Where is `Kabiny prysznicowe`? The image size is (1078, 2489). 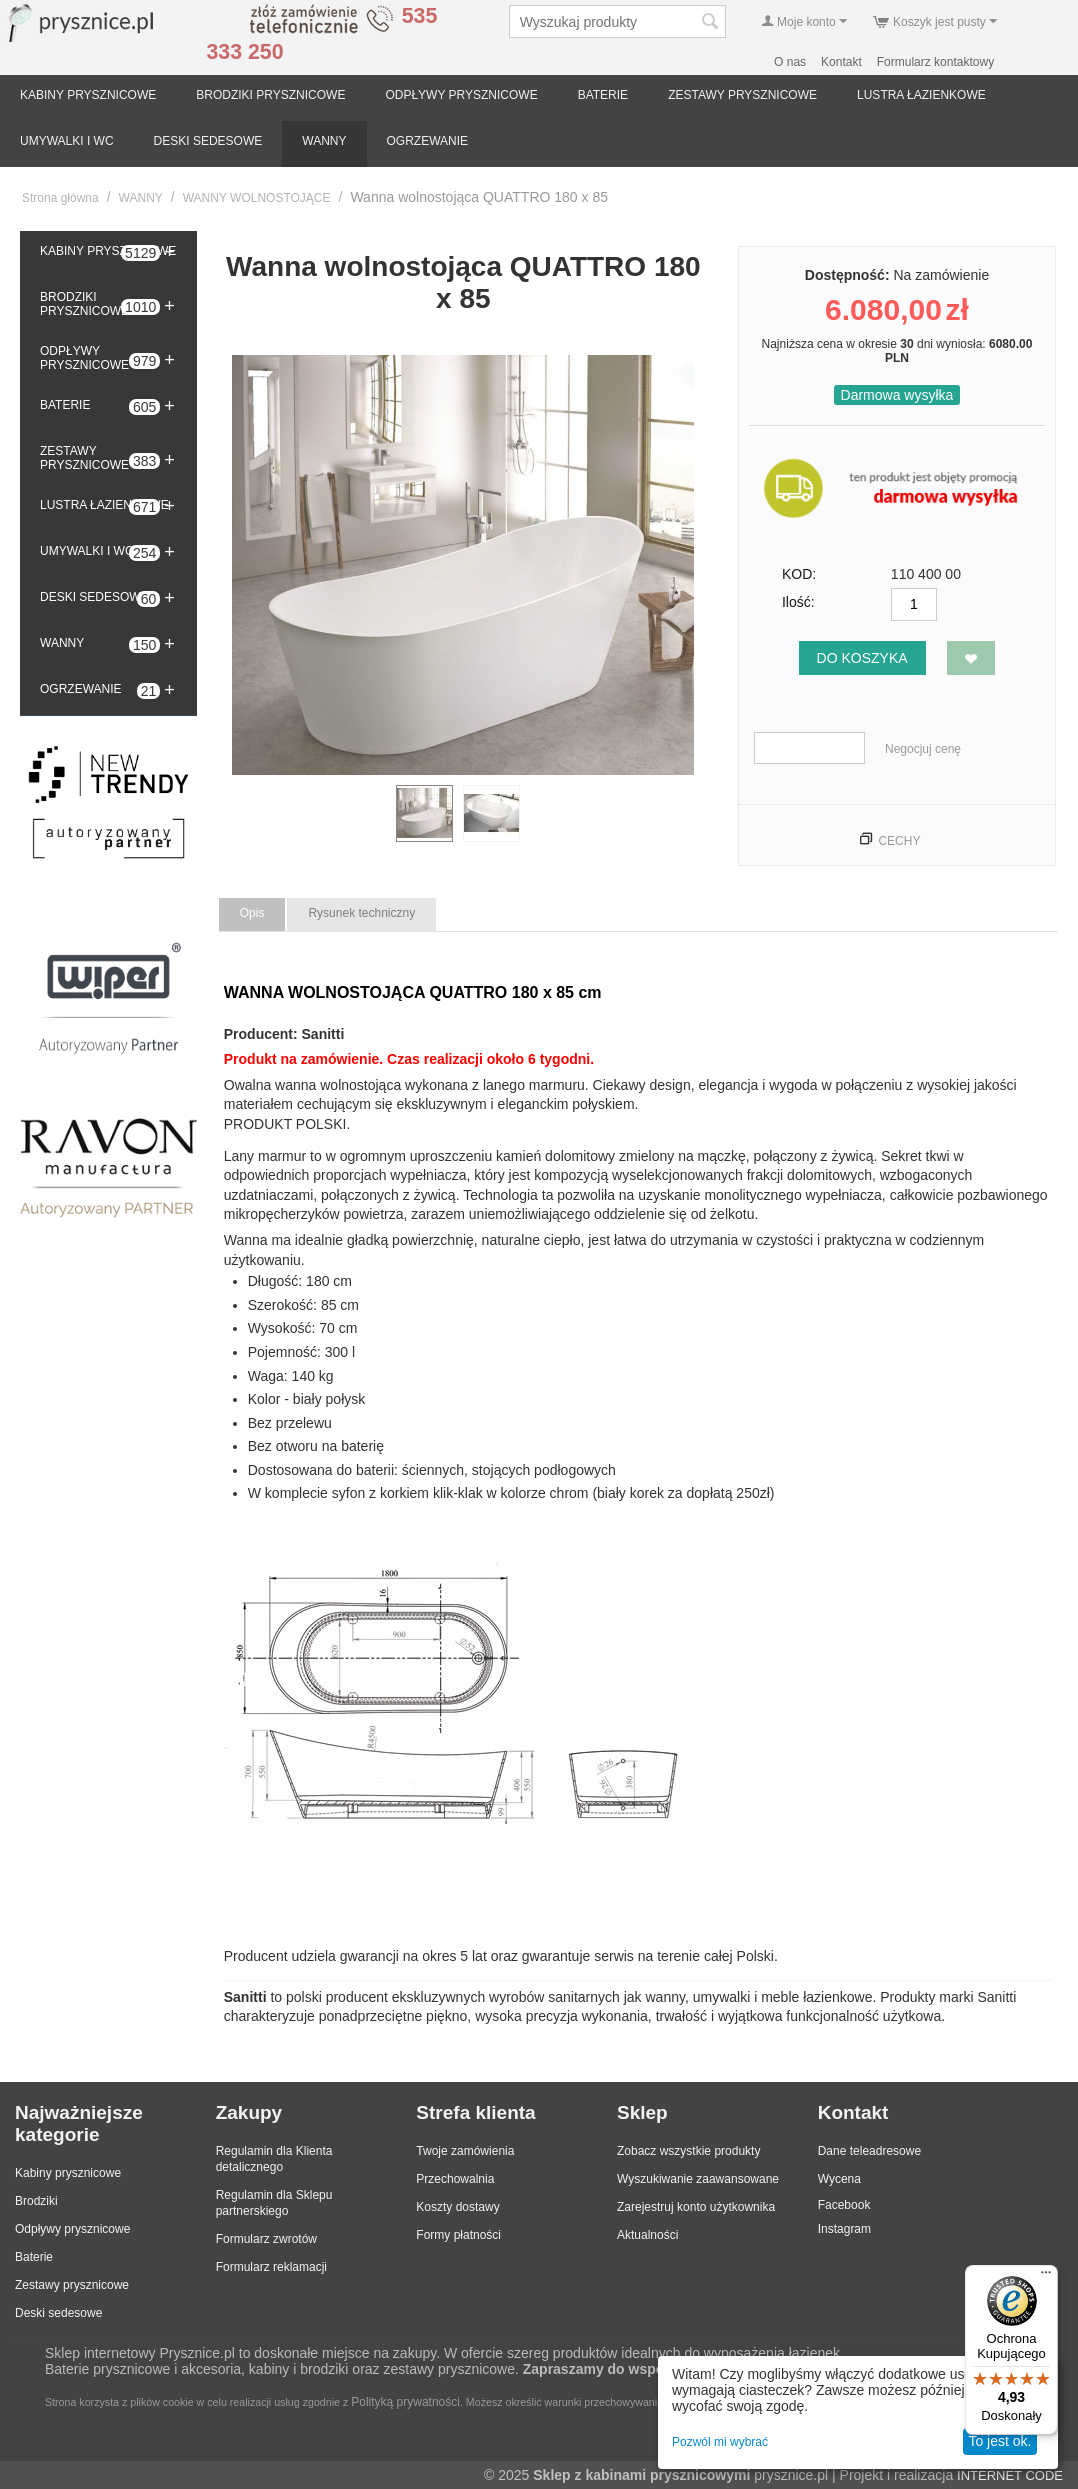
Kabiny prysznicowe is located at coordinates (68, 2173).